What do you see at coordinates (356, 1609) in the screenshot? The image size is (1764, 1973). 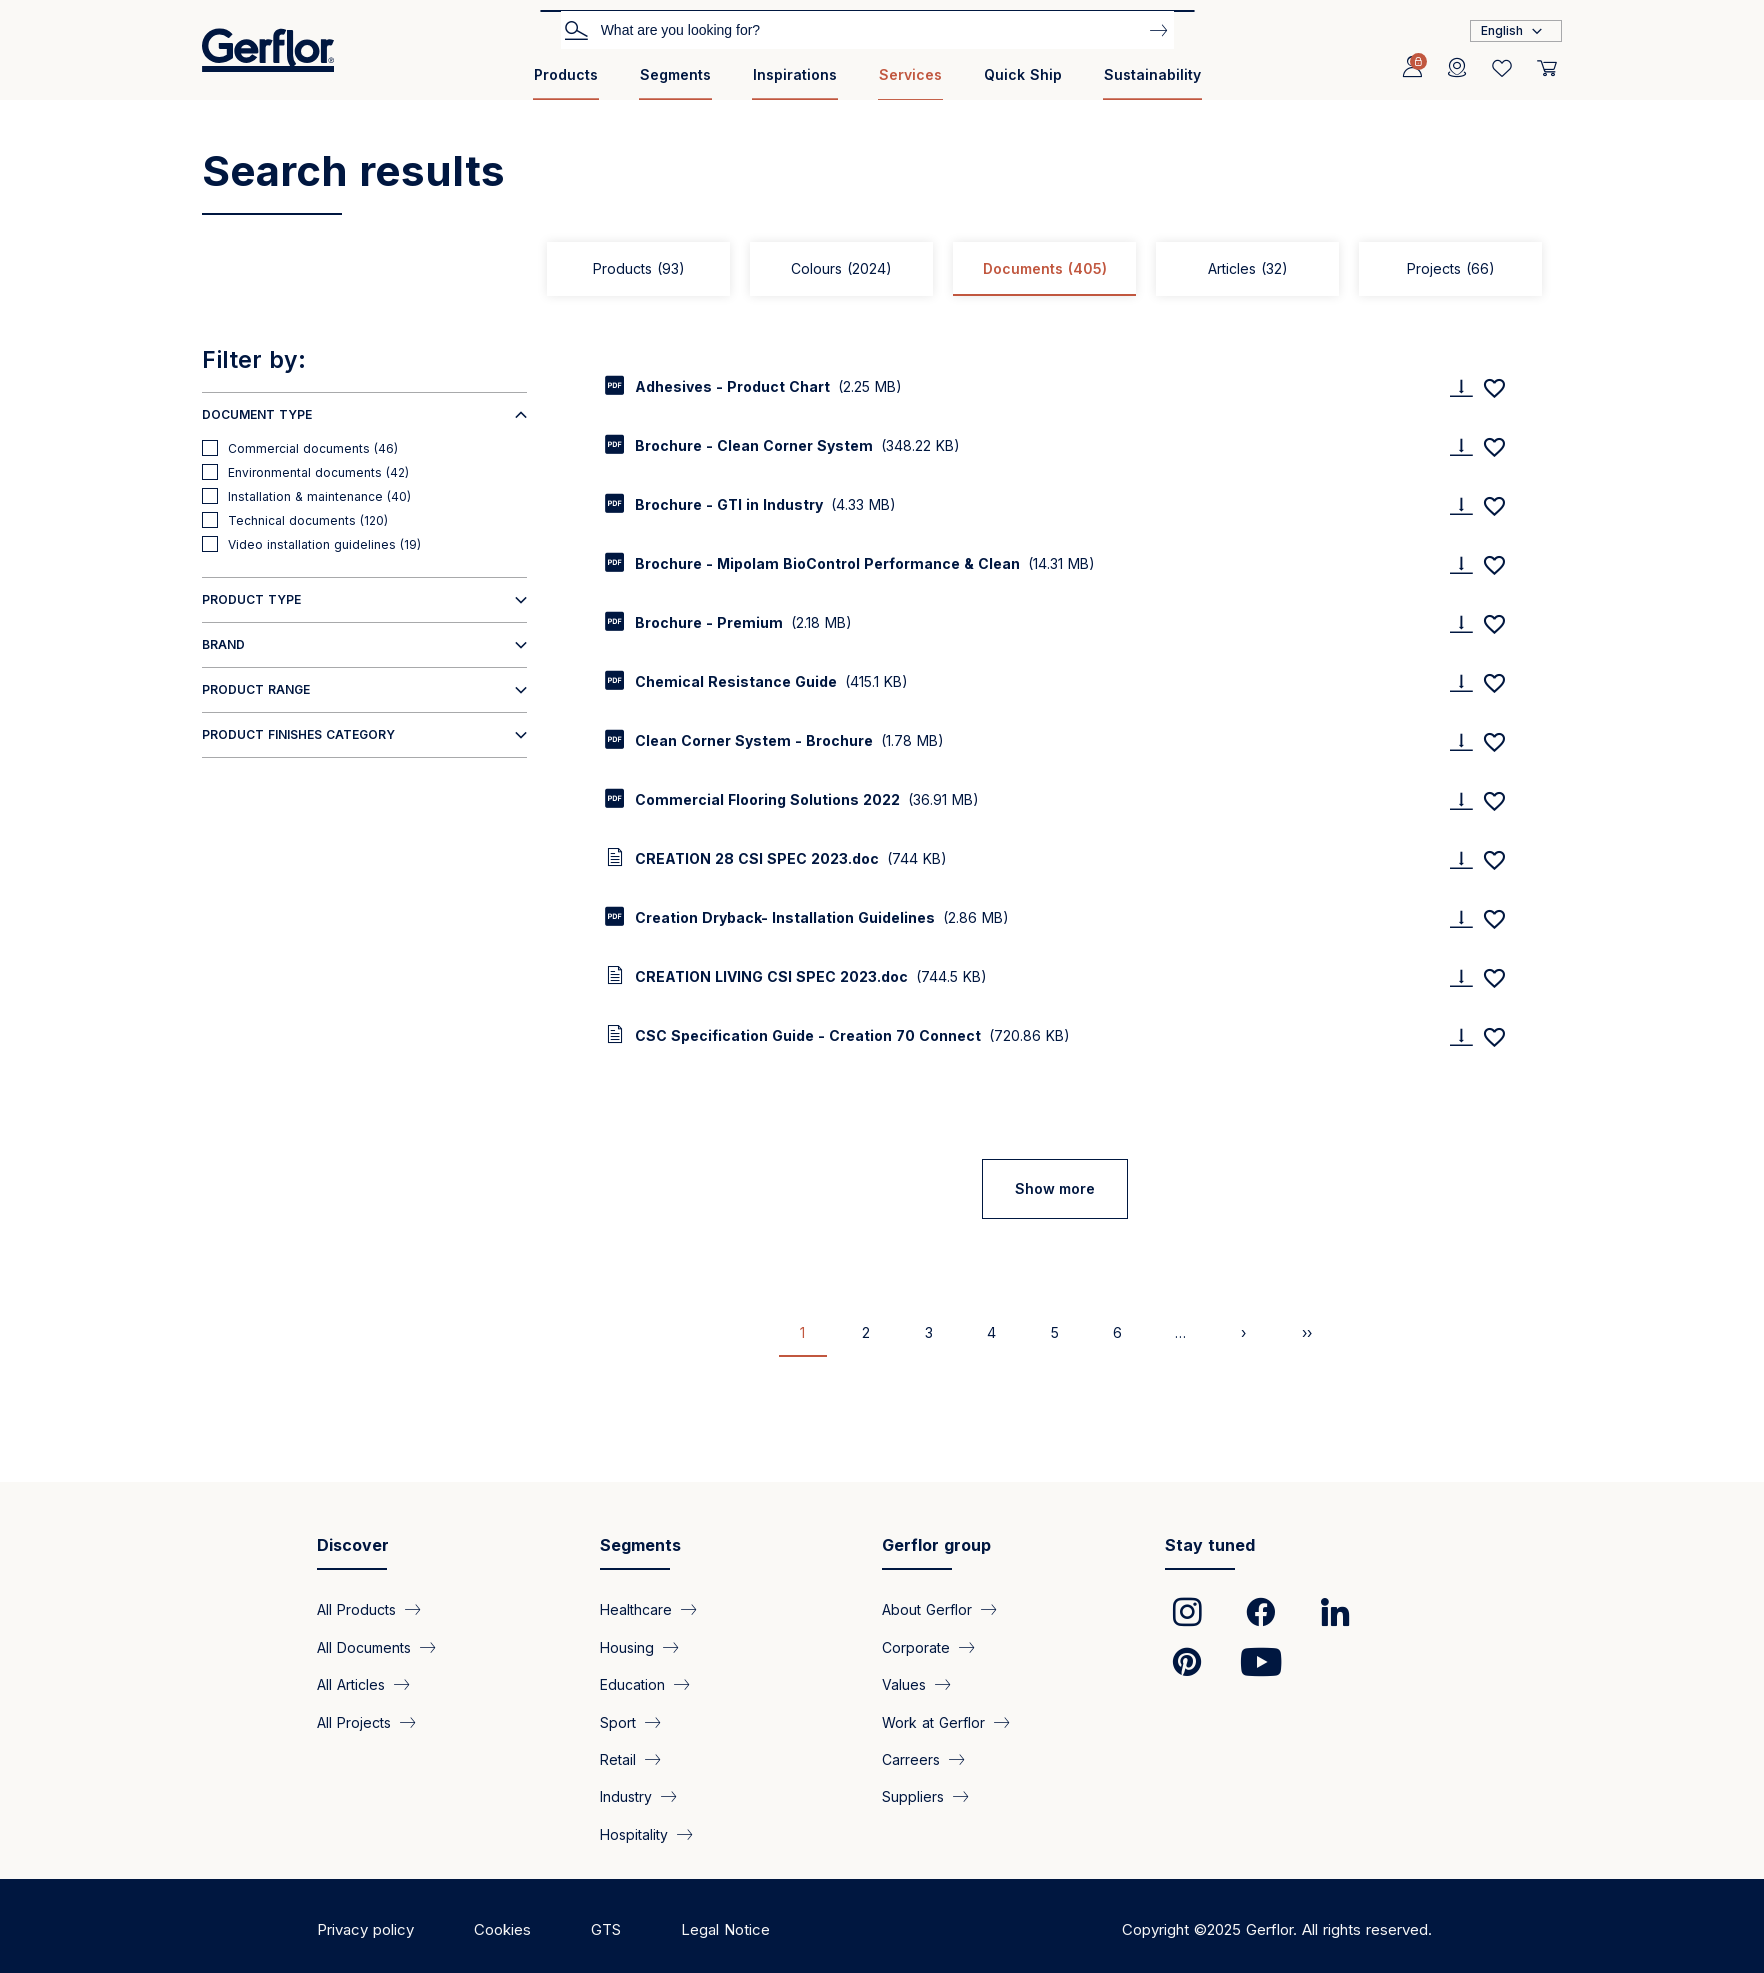 I see `All Products` at bounding box center [356, 1609].